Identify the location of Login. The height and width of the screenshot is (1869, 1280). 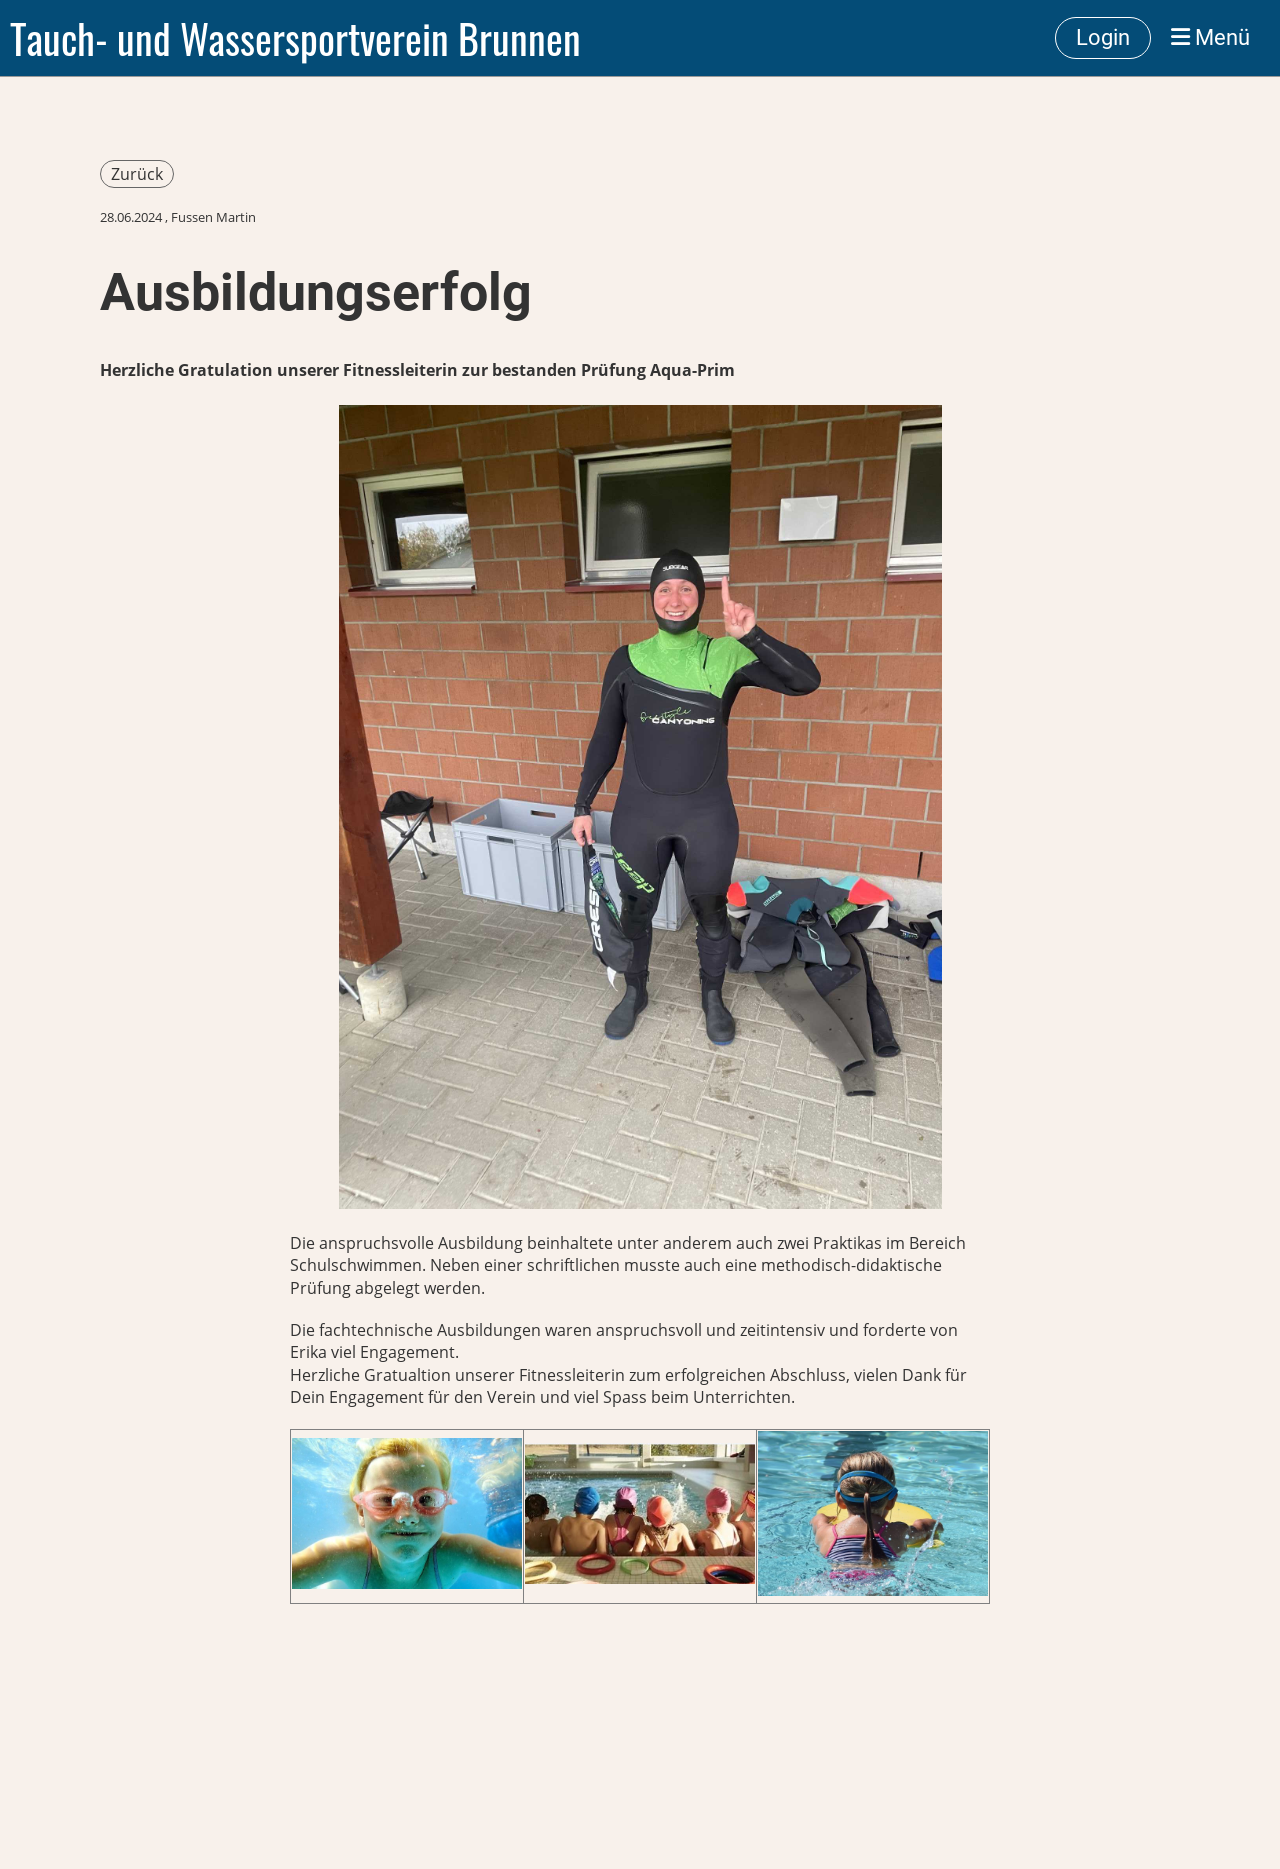
(1103, 37).